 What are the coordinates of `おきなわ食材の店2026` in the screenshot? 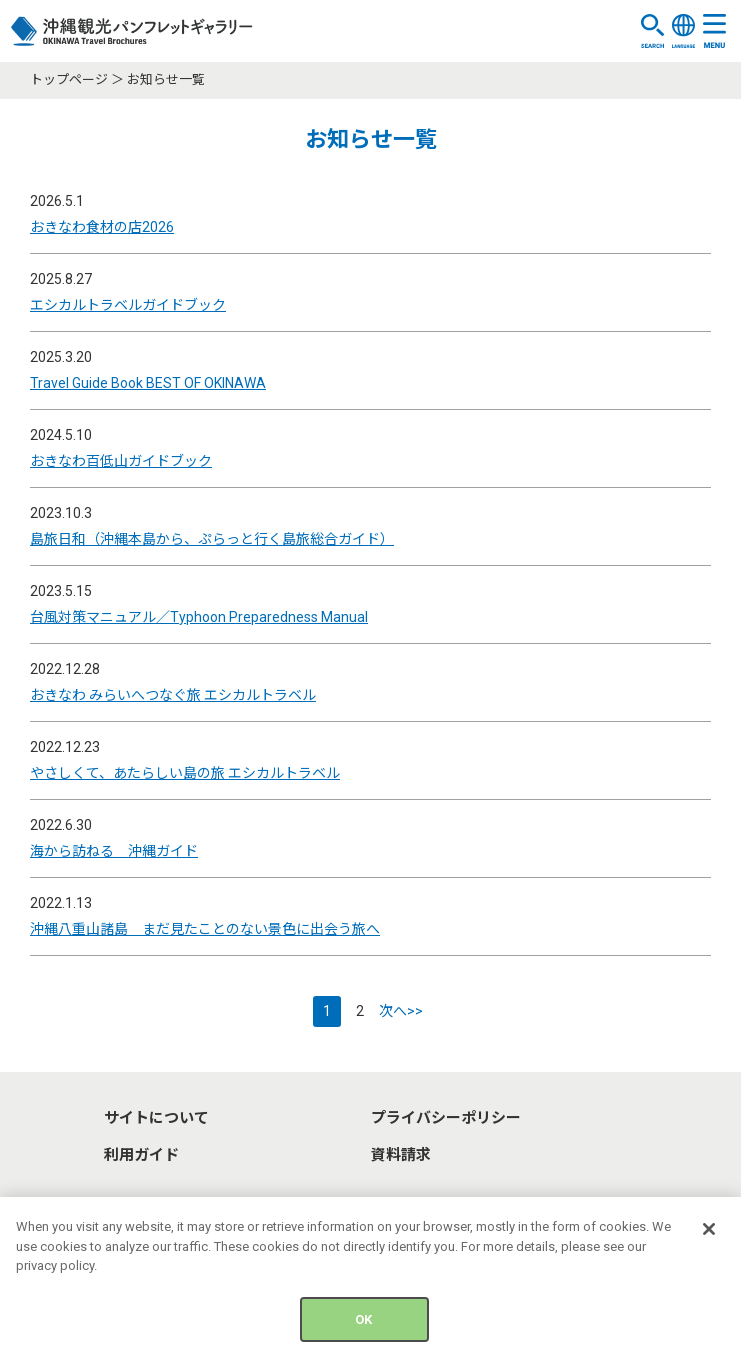 It's located at (102, 227).